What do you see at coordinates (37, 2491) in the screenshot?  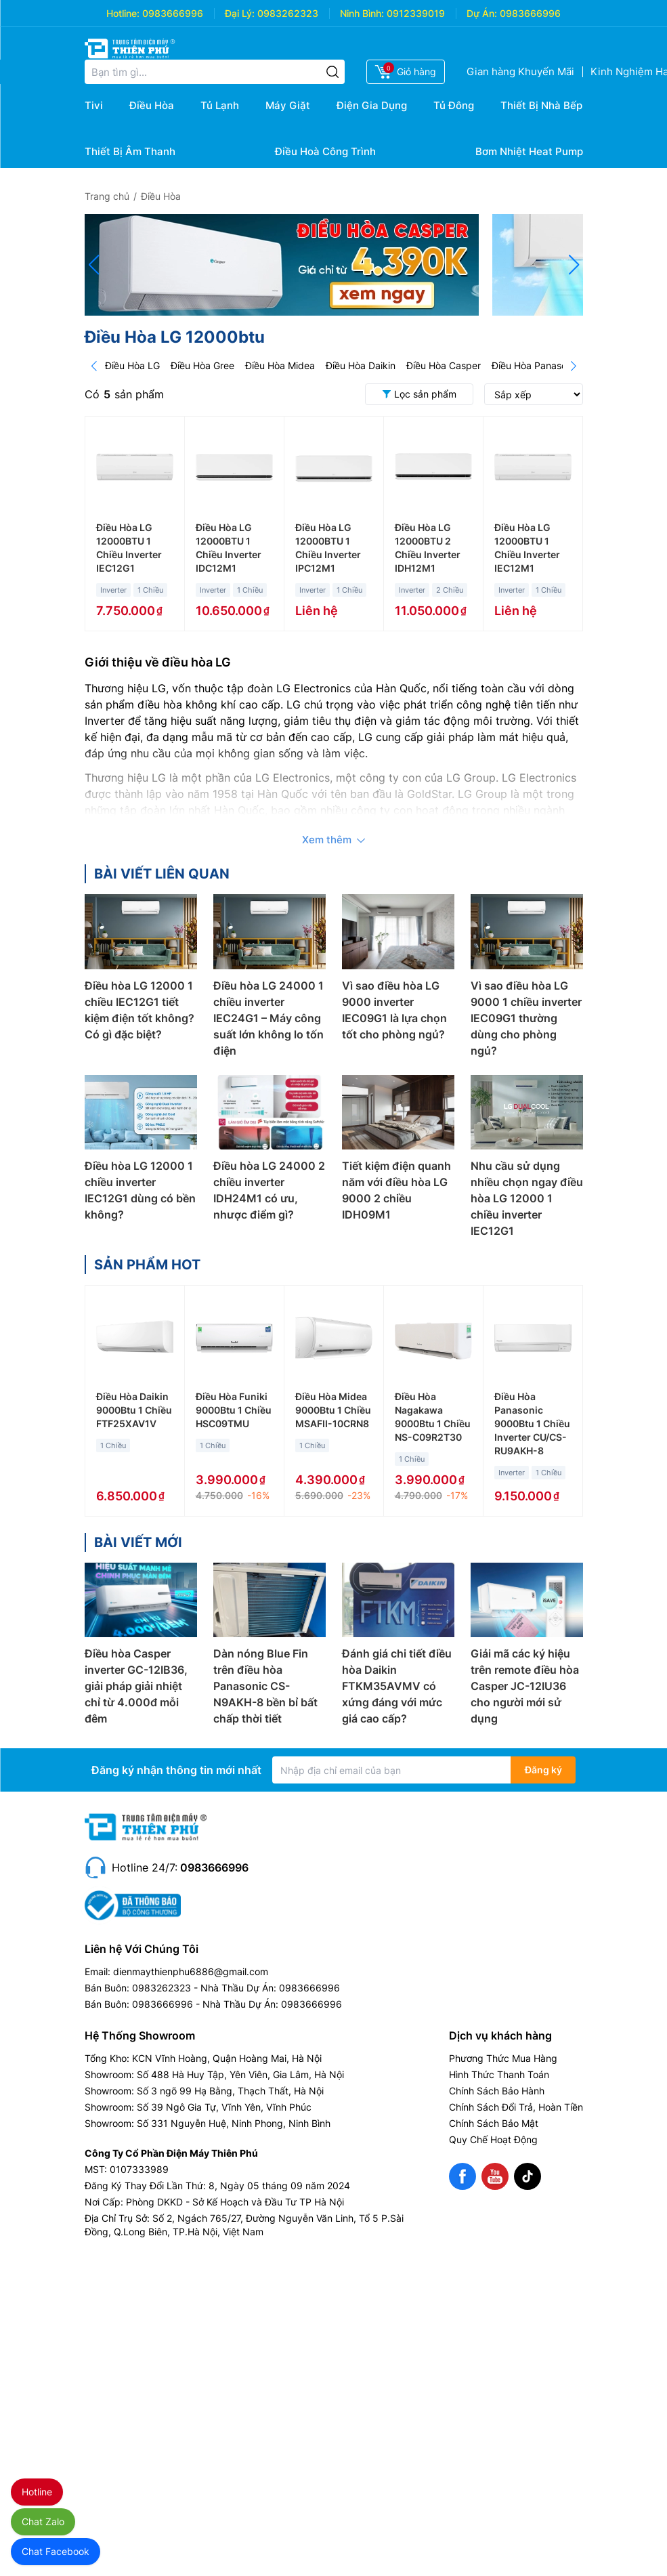 I see `Hotline` at bounding box center [37, 2491].